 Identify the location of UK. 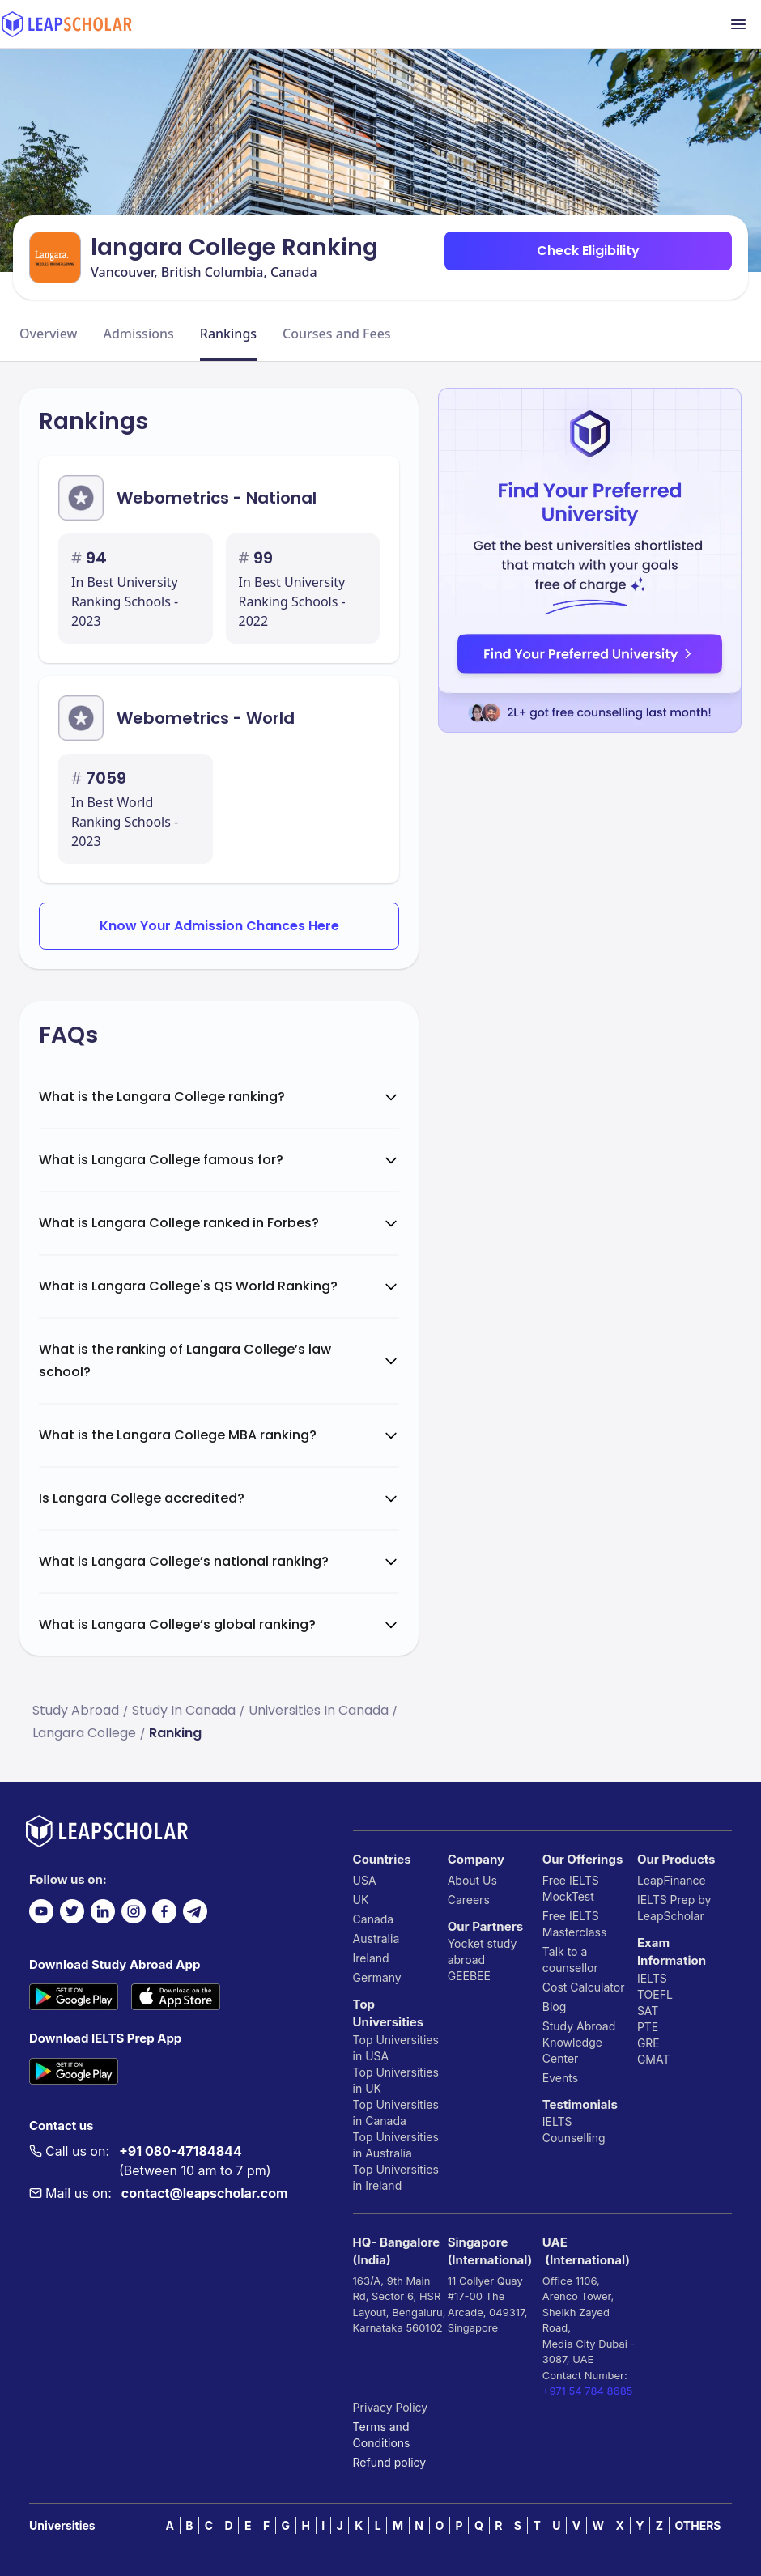
(361, 1899).